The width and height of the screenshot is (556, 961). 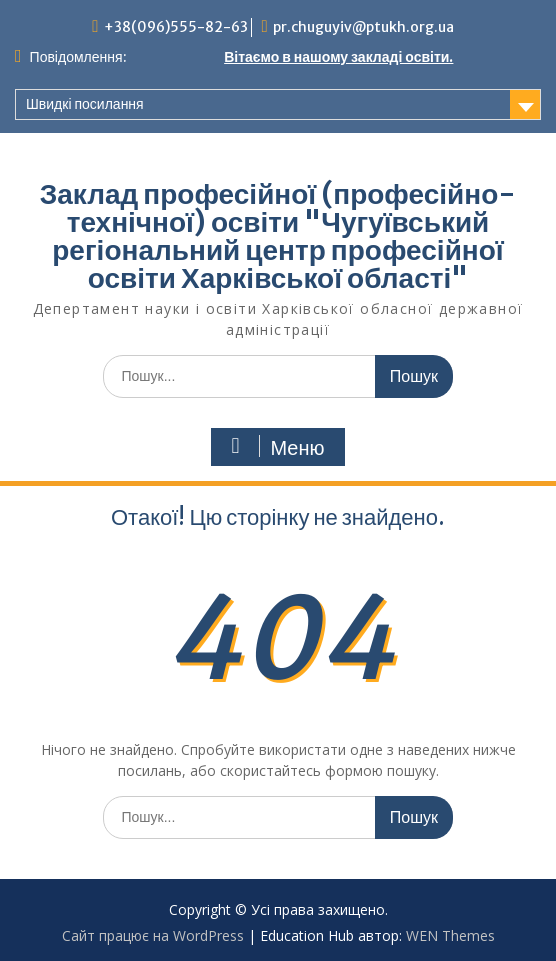 I want to click on Меню, so click(x=275, y=447).